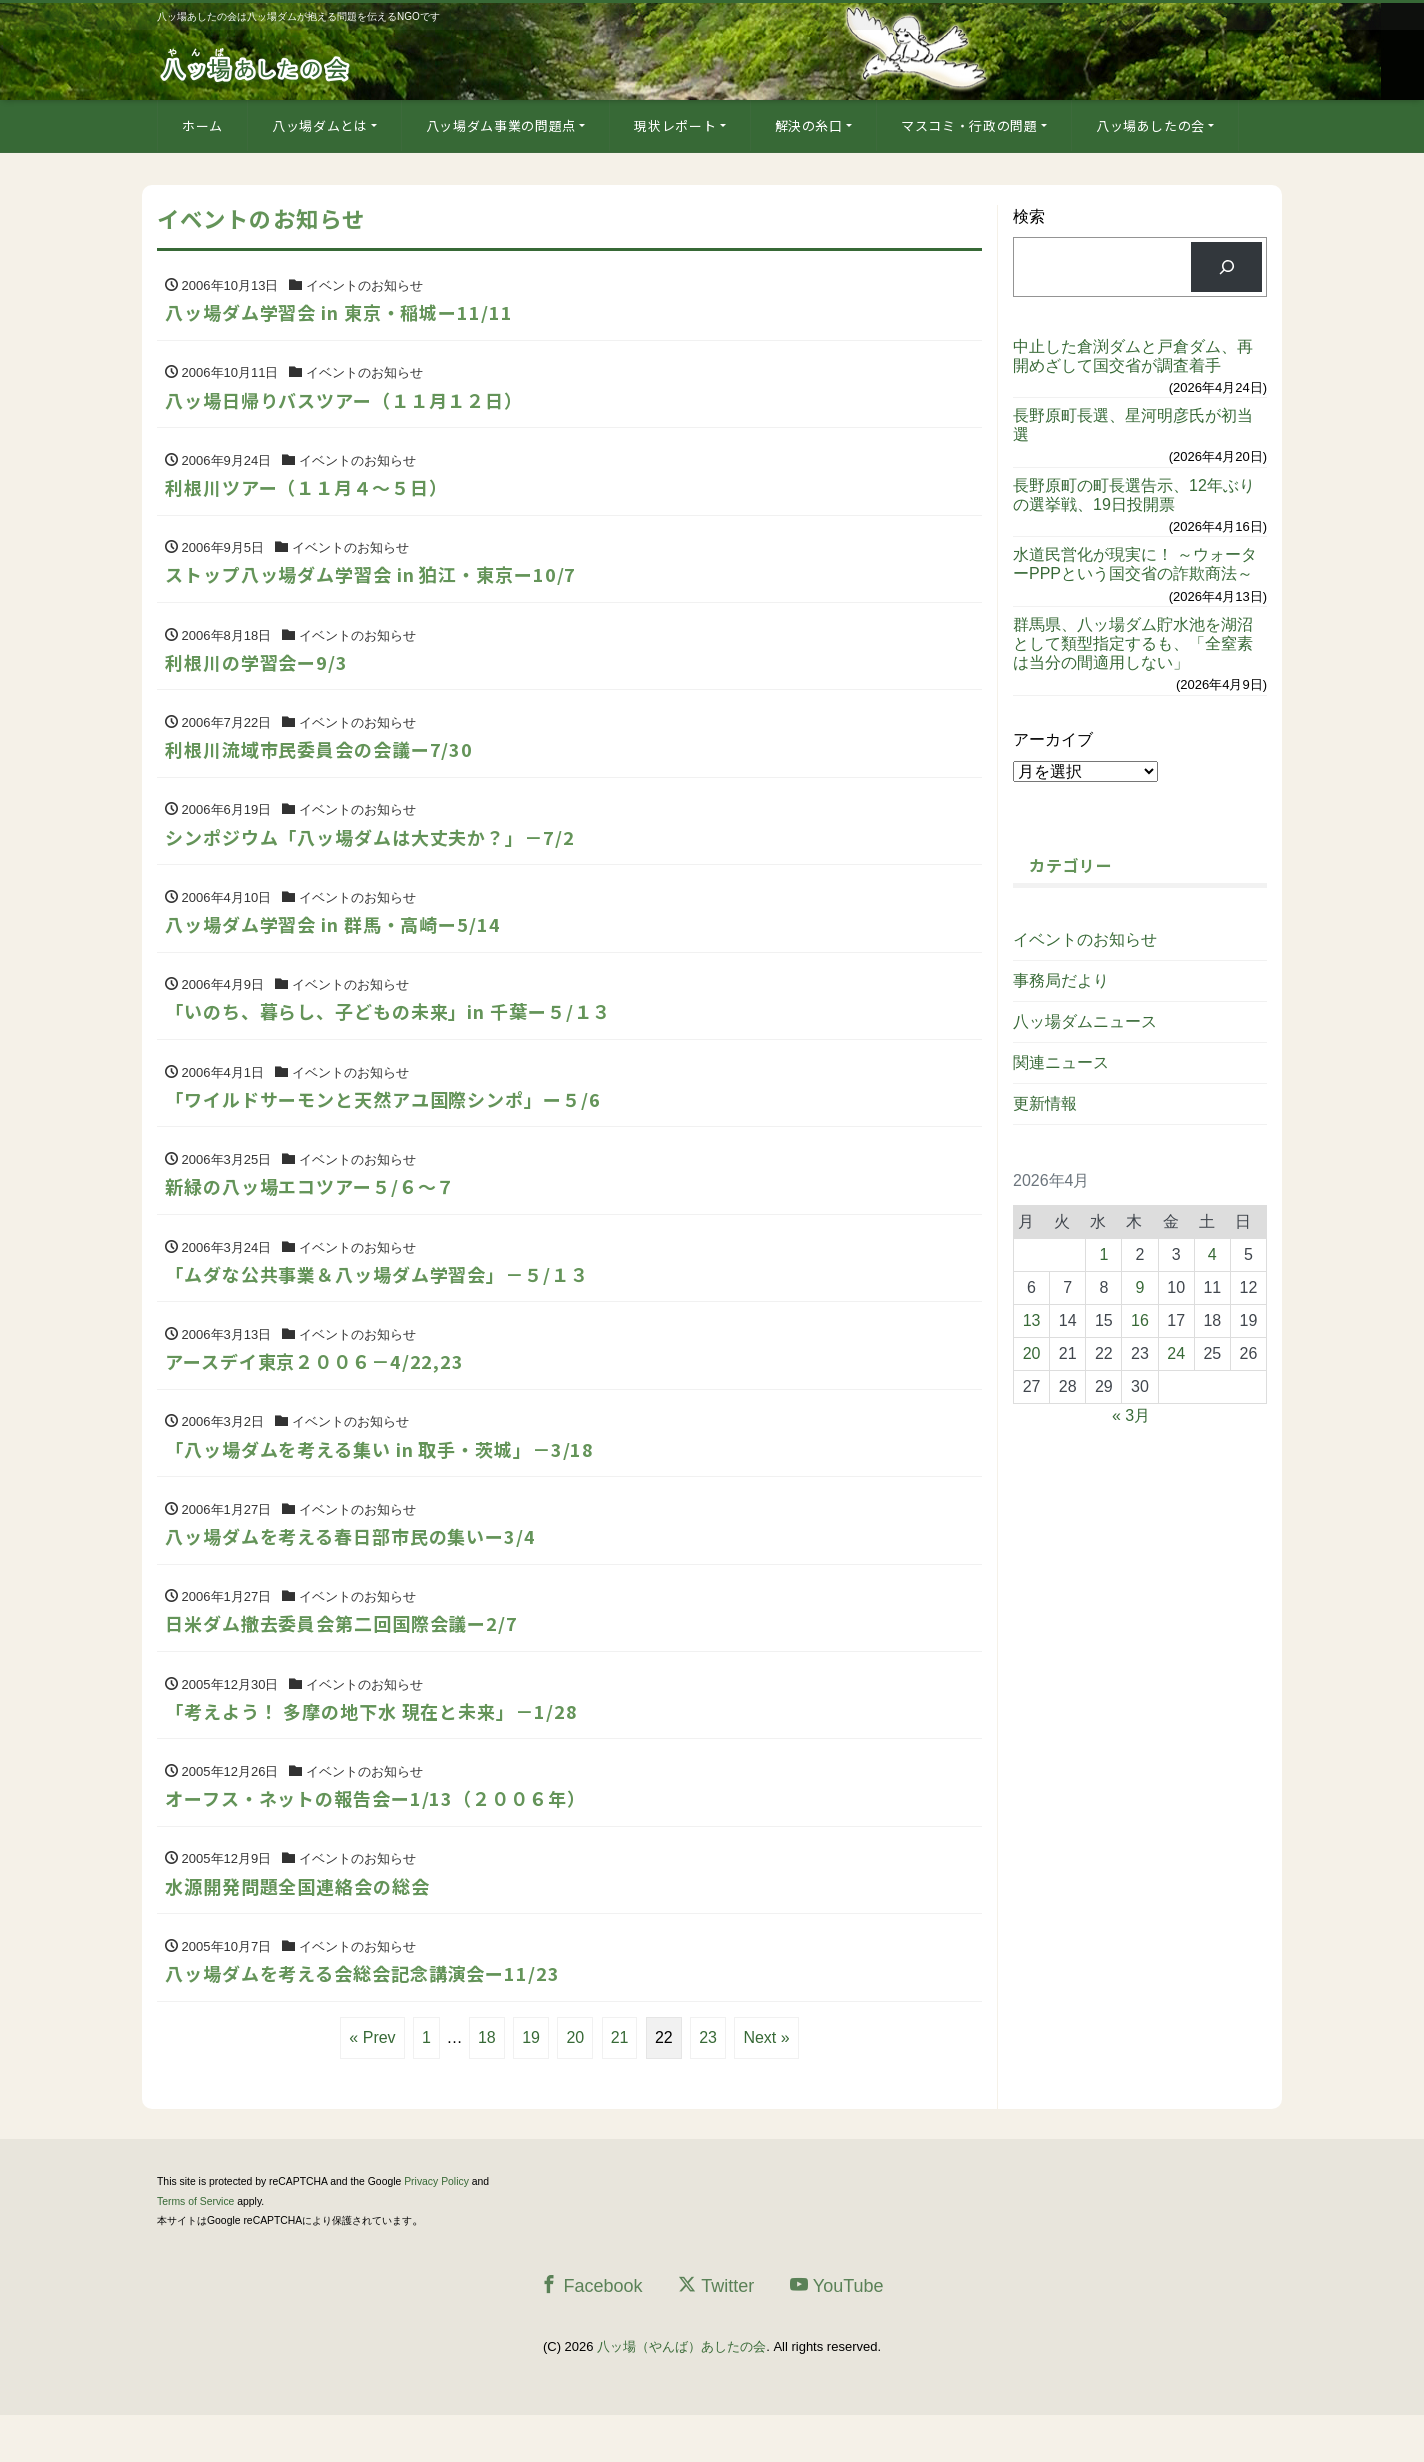  What do you see at coordinates (1131, 1415) in the screenshot?
I see `« 3月` at bounding box center [1131, 1415].